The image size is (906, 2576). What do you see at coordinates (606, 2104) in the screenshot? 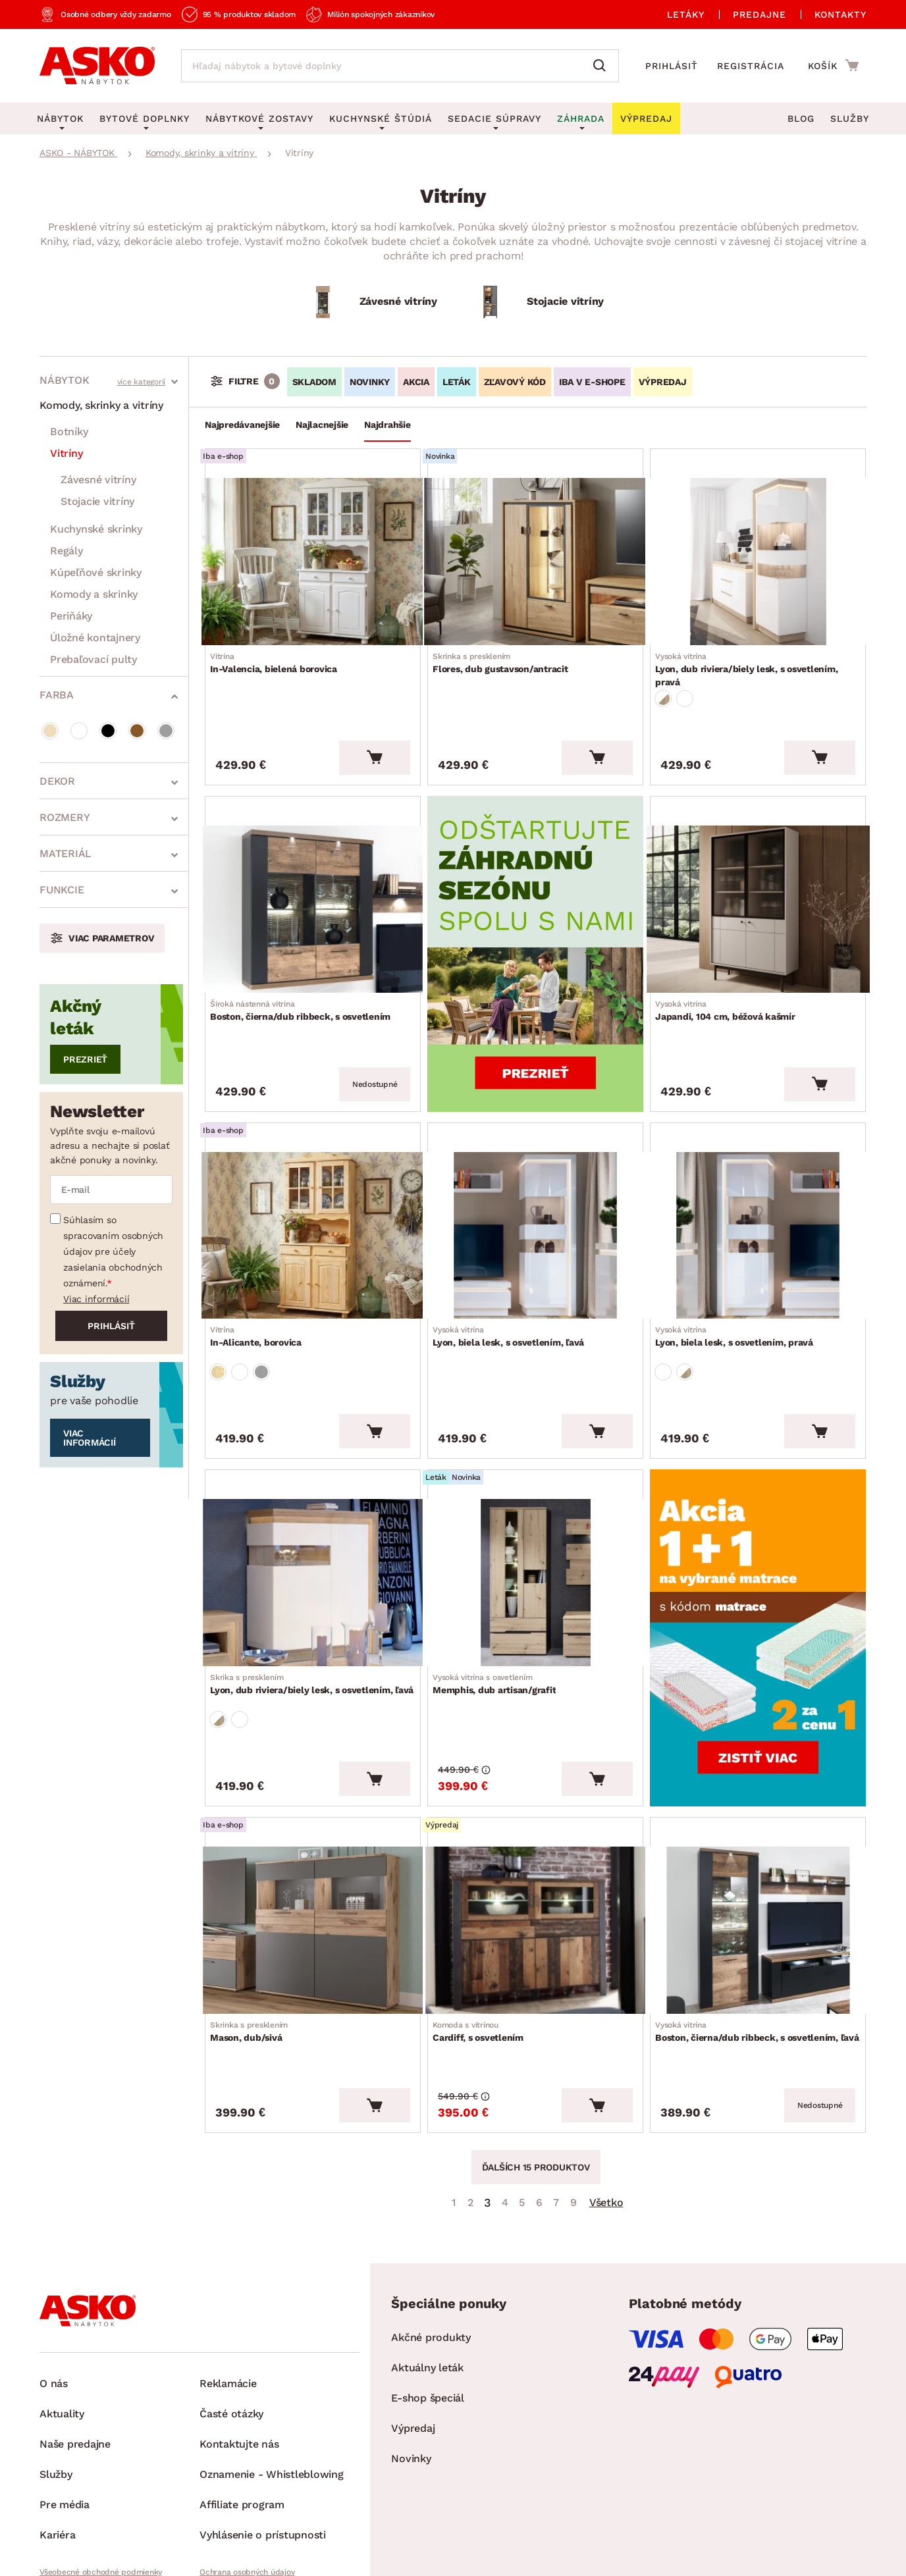
I see `Všetko` at bounding box center [606, 2104].